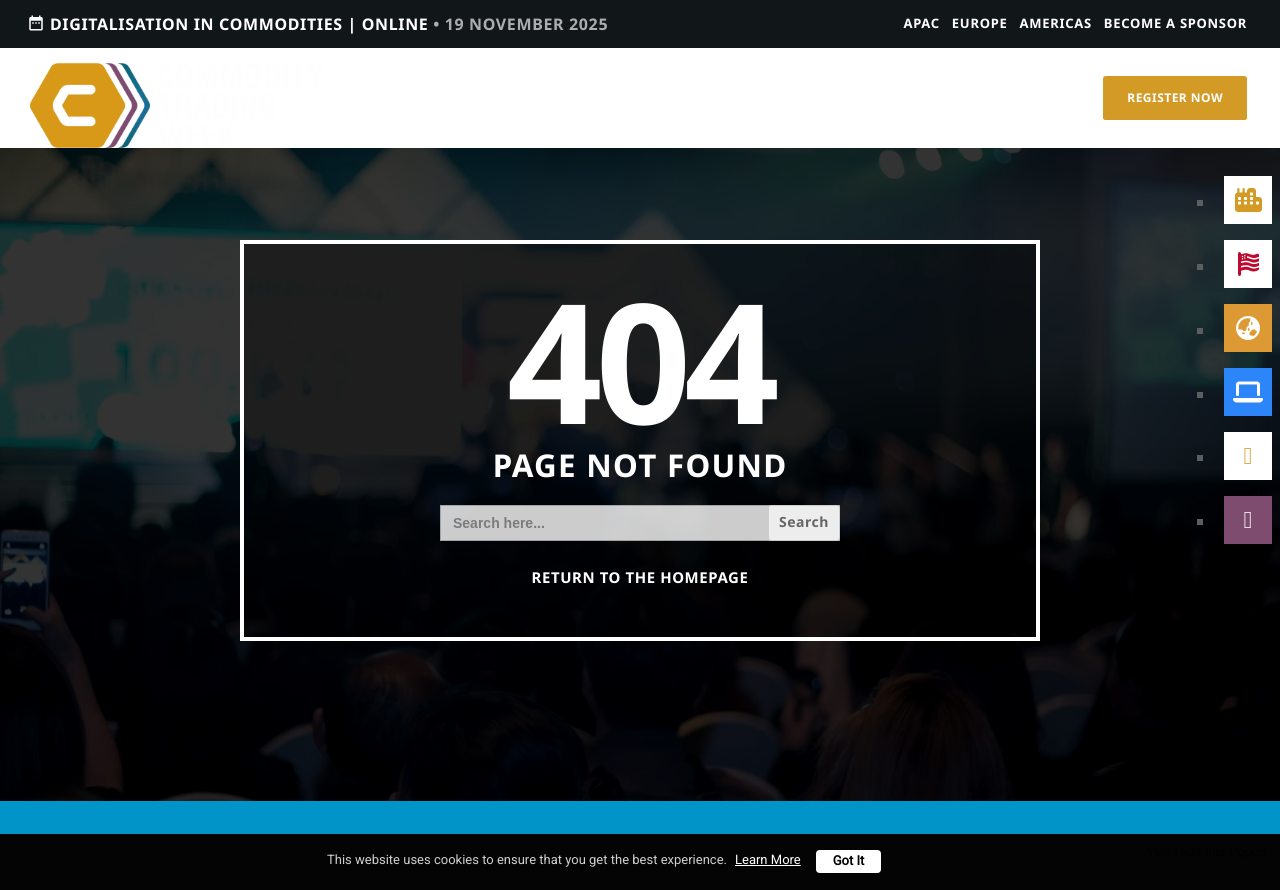  I want to click on Register Now, so click(1175, 97).